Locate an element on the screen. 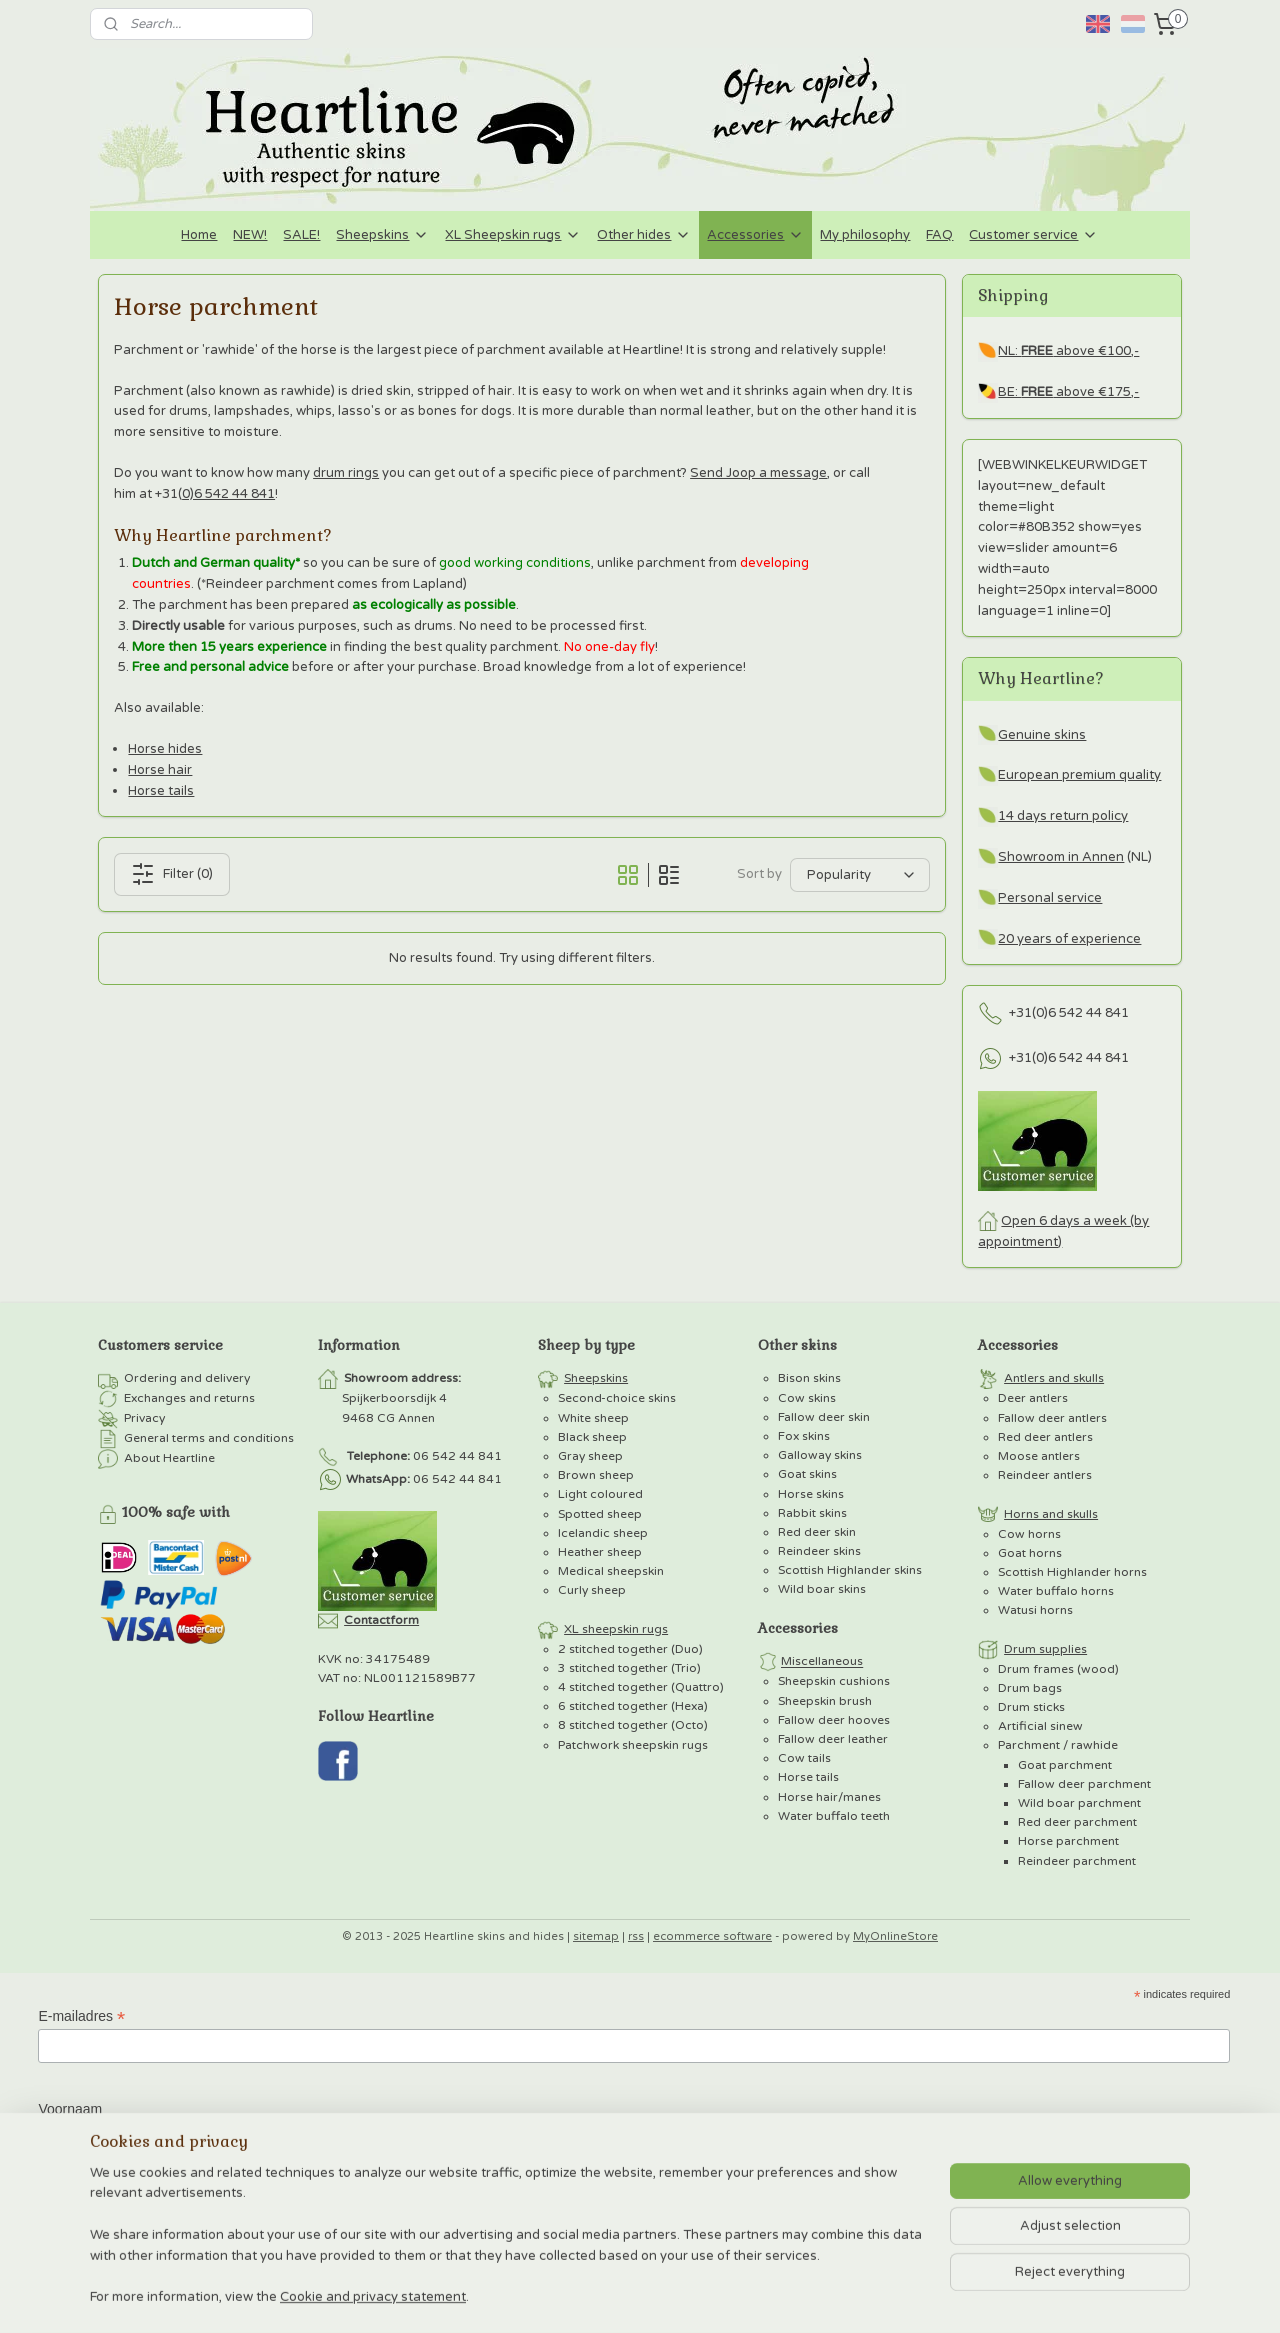 This screenshot has width=1280, height=2333. 3 stitched together (Trio) is located at coordinates (629, 1668).